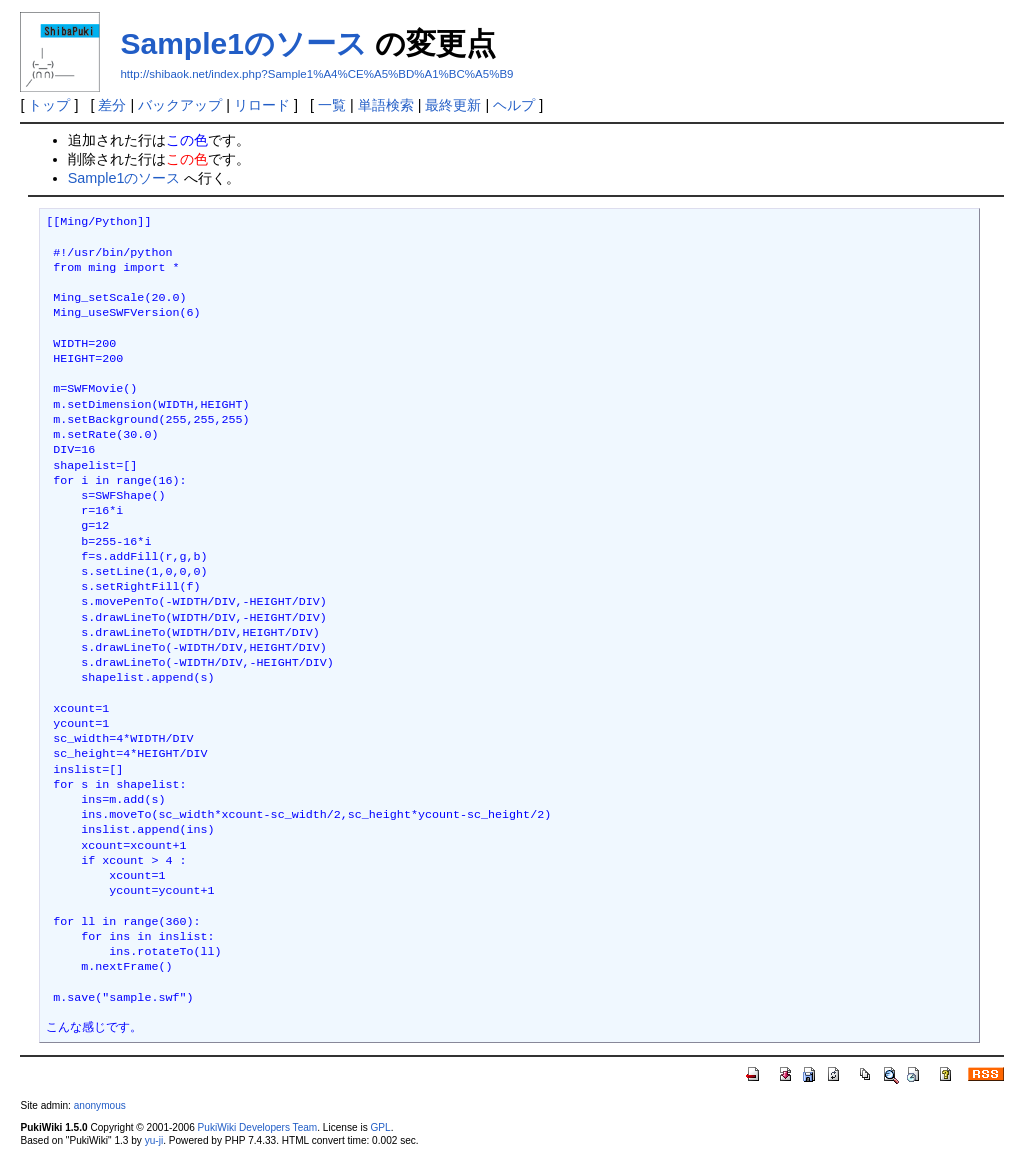 The height and width of the screenshot is (1157, 1024). What do you see at coordinates (453, 105) in the screenshot?
I see `最終更新` at bounding box center [453, 105].